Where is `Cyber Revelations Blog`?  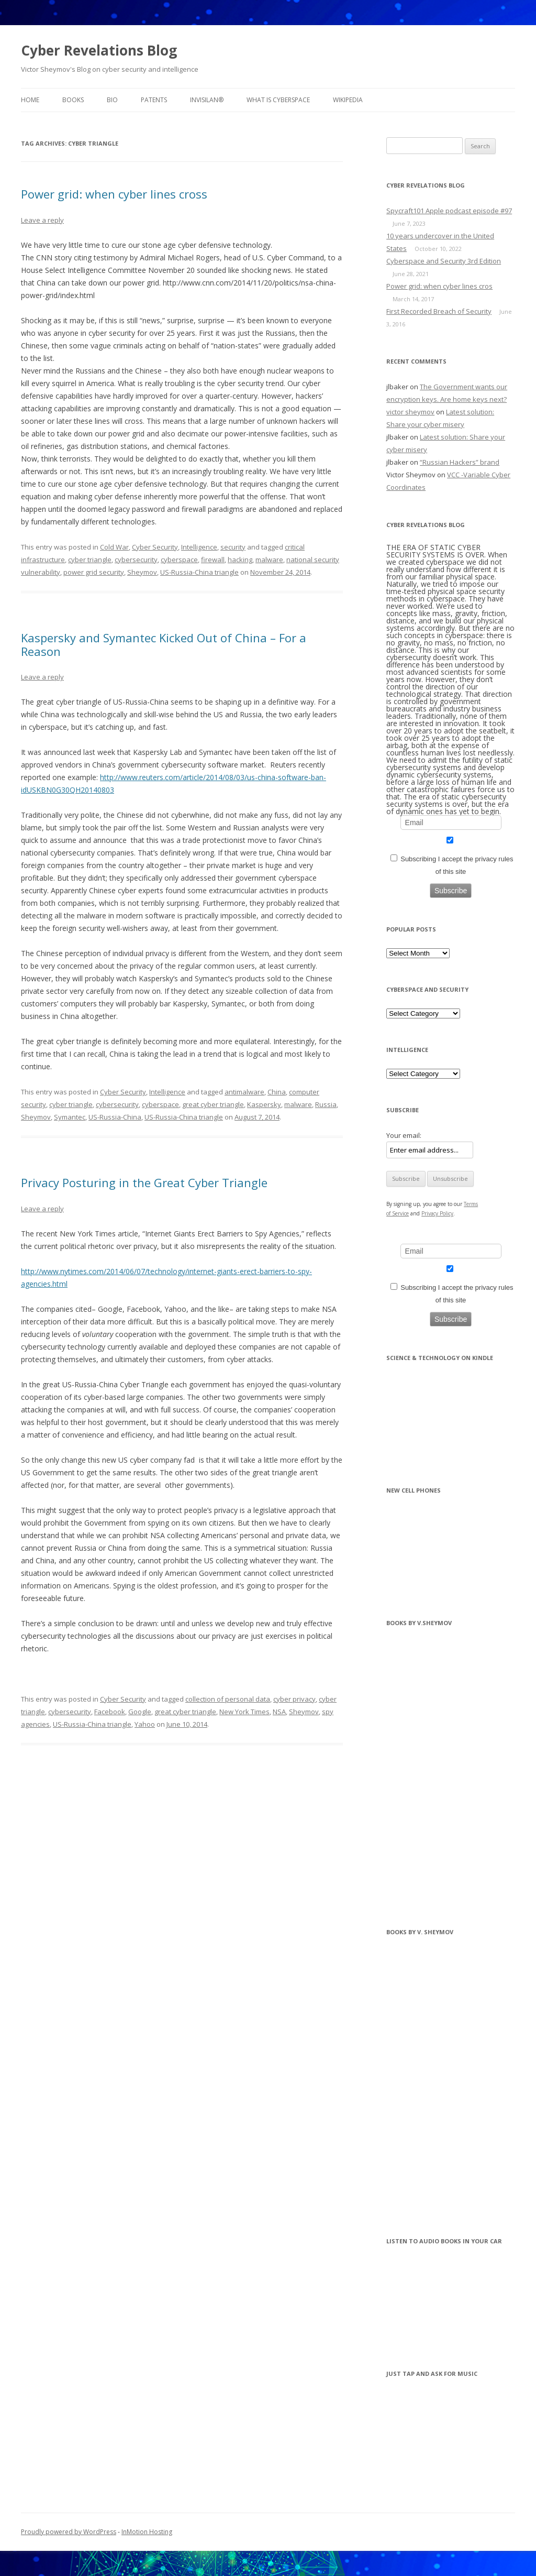 Cyber Revelations Blog is located at coordinates (99, 50).